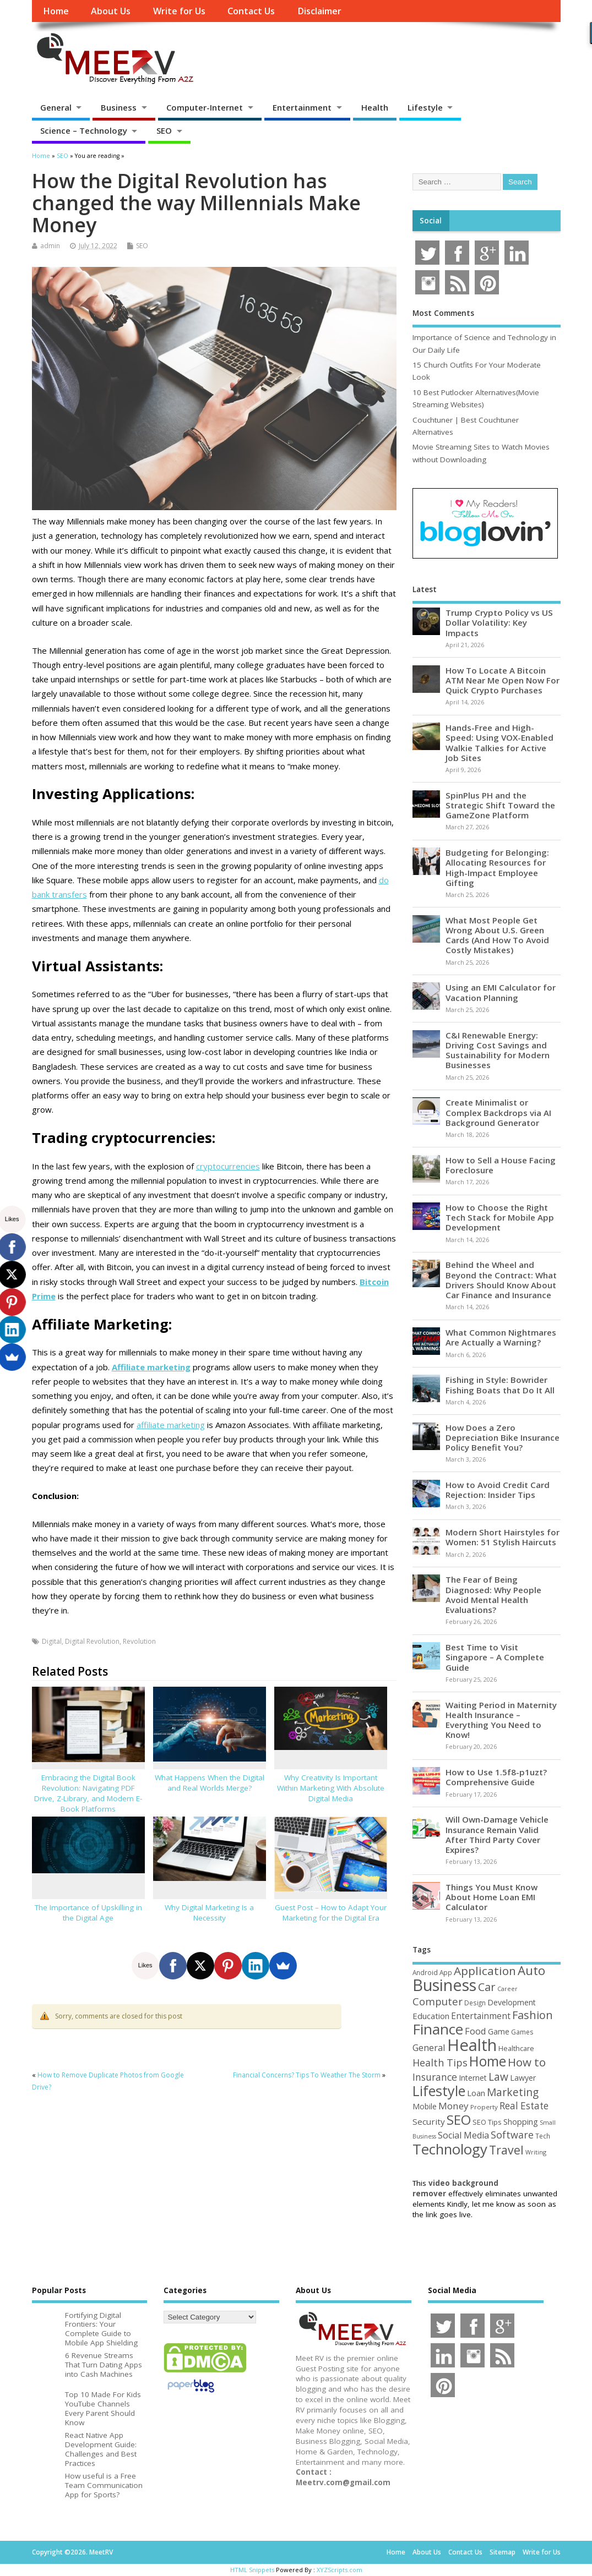 This screenshot has width=592, height=2576. What do you see at coordinates (431, 221) in the screenshot?
I see `Social` at bounding box center [431, 221].